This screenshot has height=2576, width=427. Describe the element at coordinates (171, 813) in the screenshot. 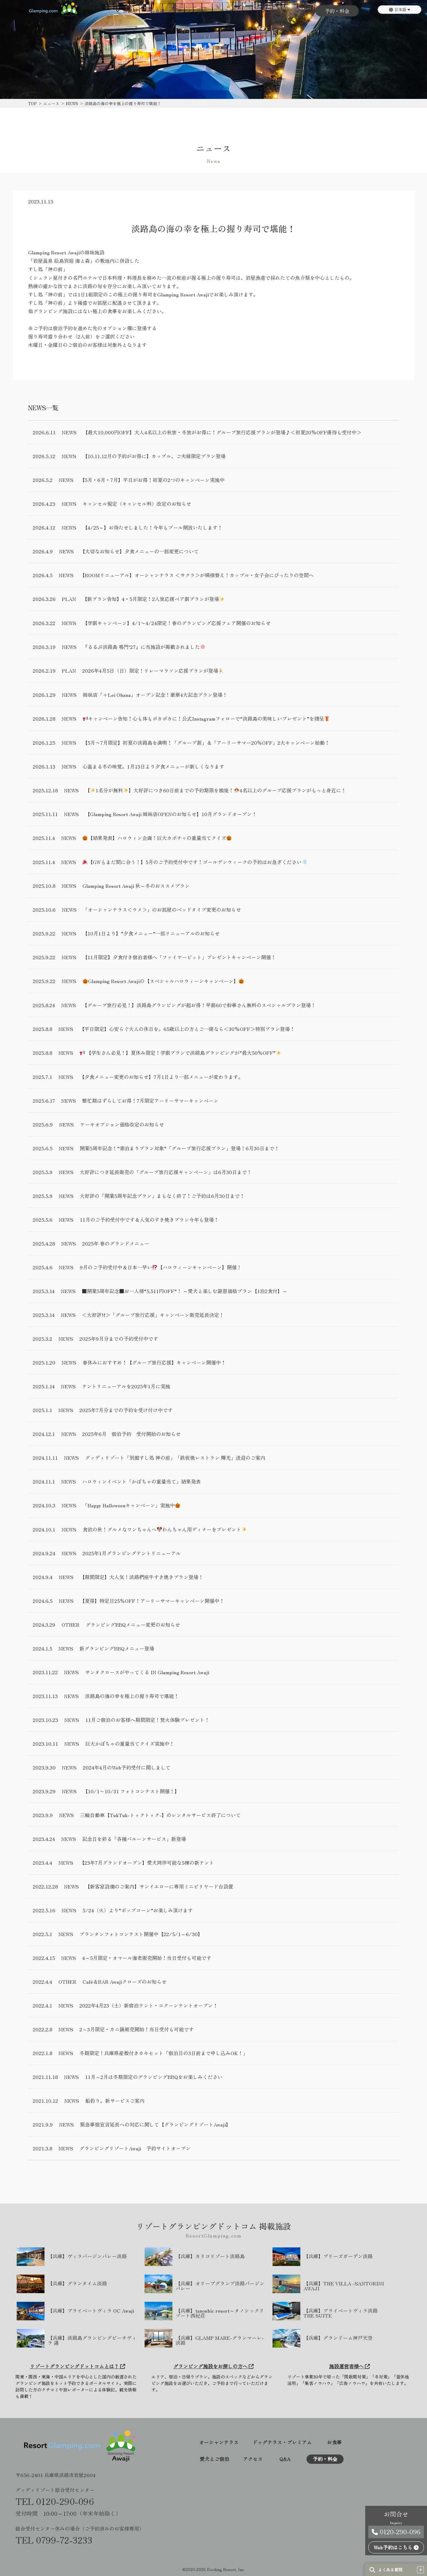

I see `【Glamping Resort Awaji 姉妹店OPENのお知らせ】10月グランドオープン！` at that location.